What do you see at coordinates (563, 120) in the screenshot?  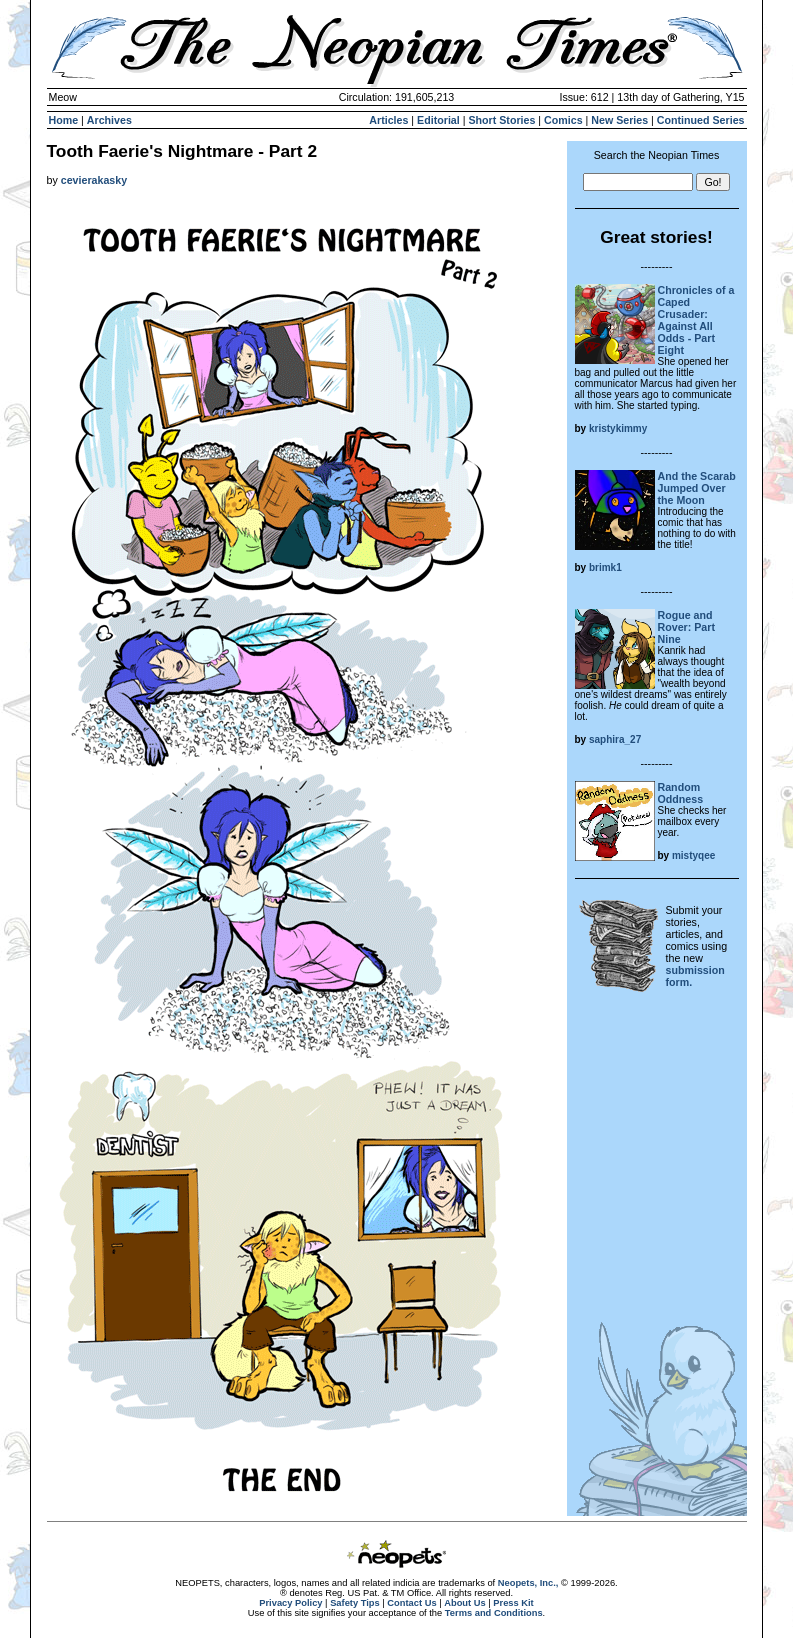 I see `Comics` at bounding box center [563, 120].